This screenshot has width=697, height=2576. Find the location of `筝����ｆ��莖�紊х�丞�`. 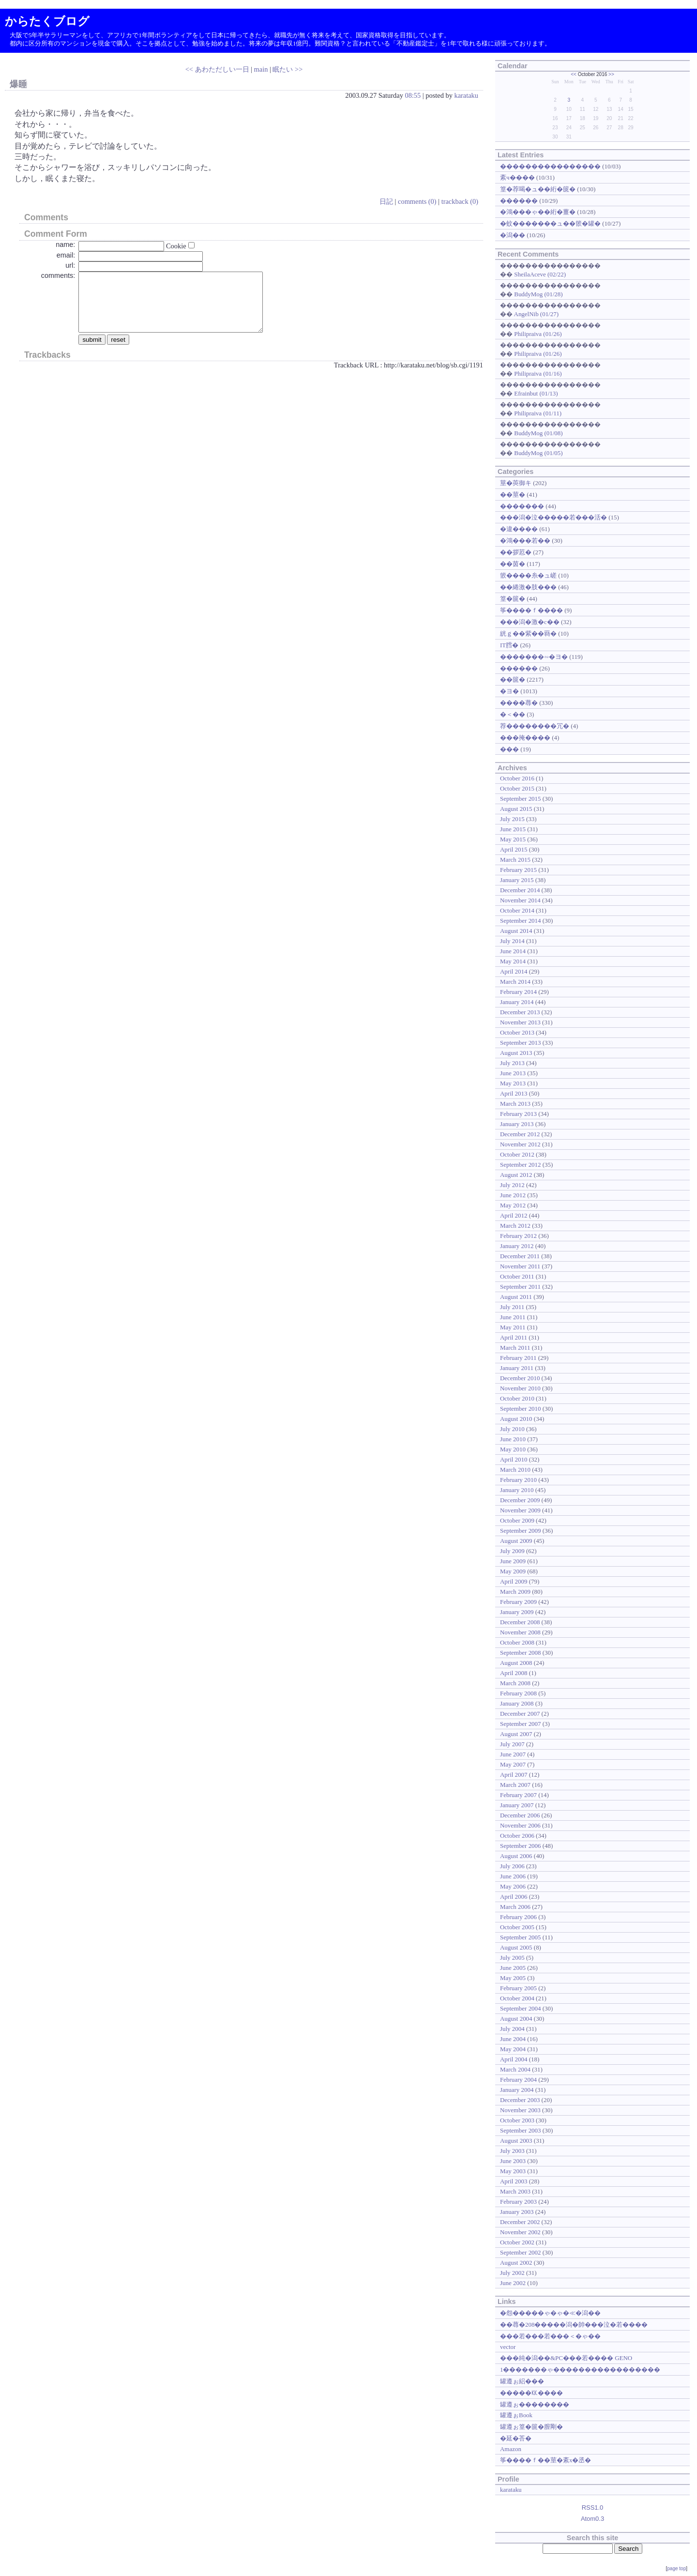

筝����ｆ��莖�紊х�丞� is located at coordinates (545, 2460).